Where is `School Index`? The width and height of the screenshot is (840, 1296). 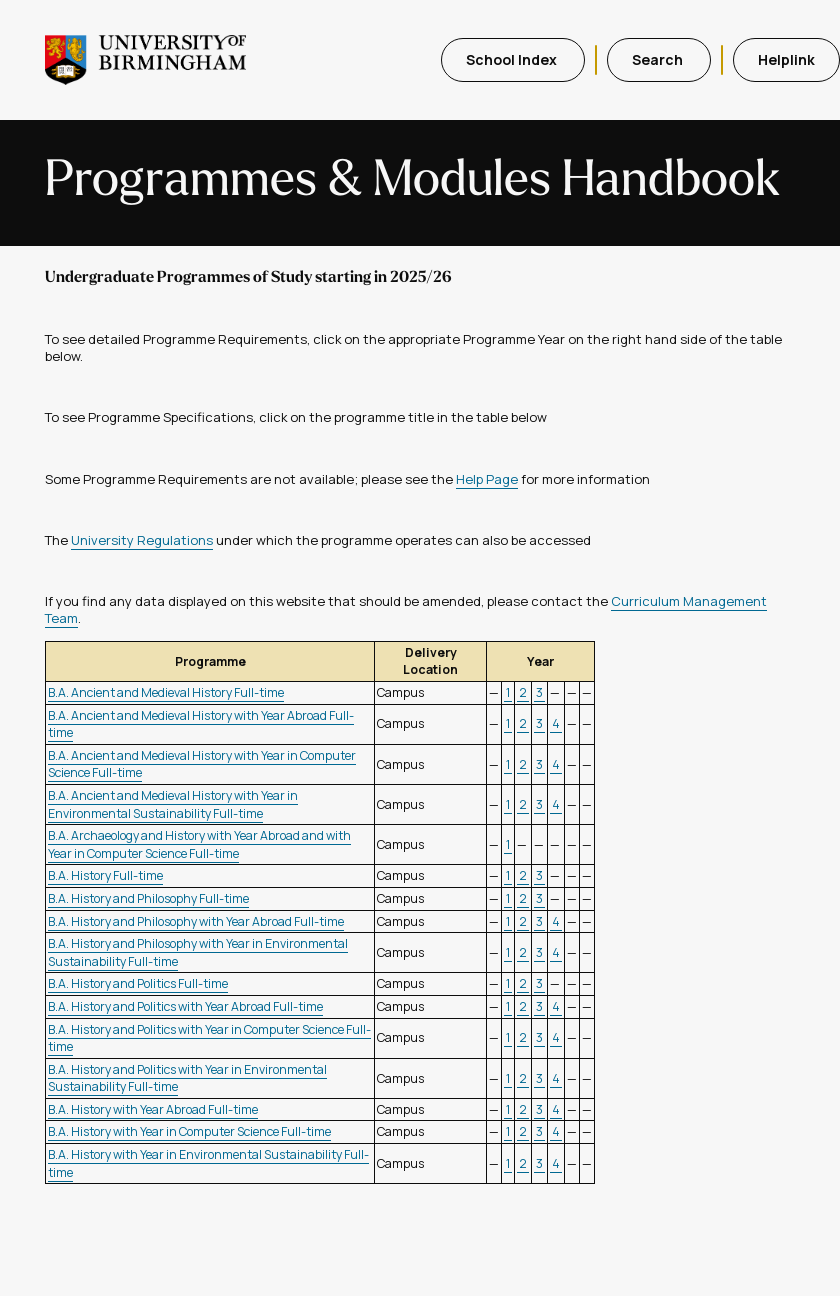 School Index is located at coordinates (513, 59).